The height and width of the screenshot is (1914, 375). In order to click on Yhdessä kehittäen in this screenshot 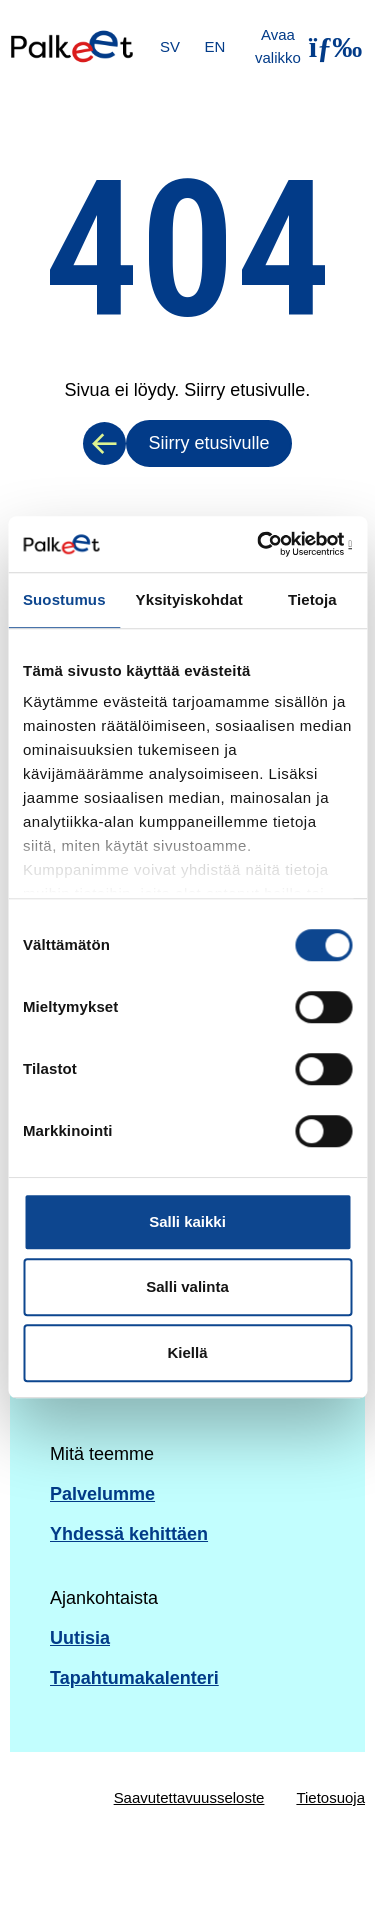, I will do `click(129, 1534)`.